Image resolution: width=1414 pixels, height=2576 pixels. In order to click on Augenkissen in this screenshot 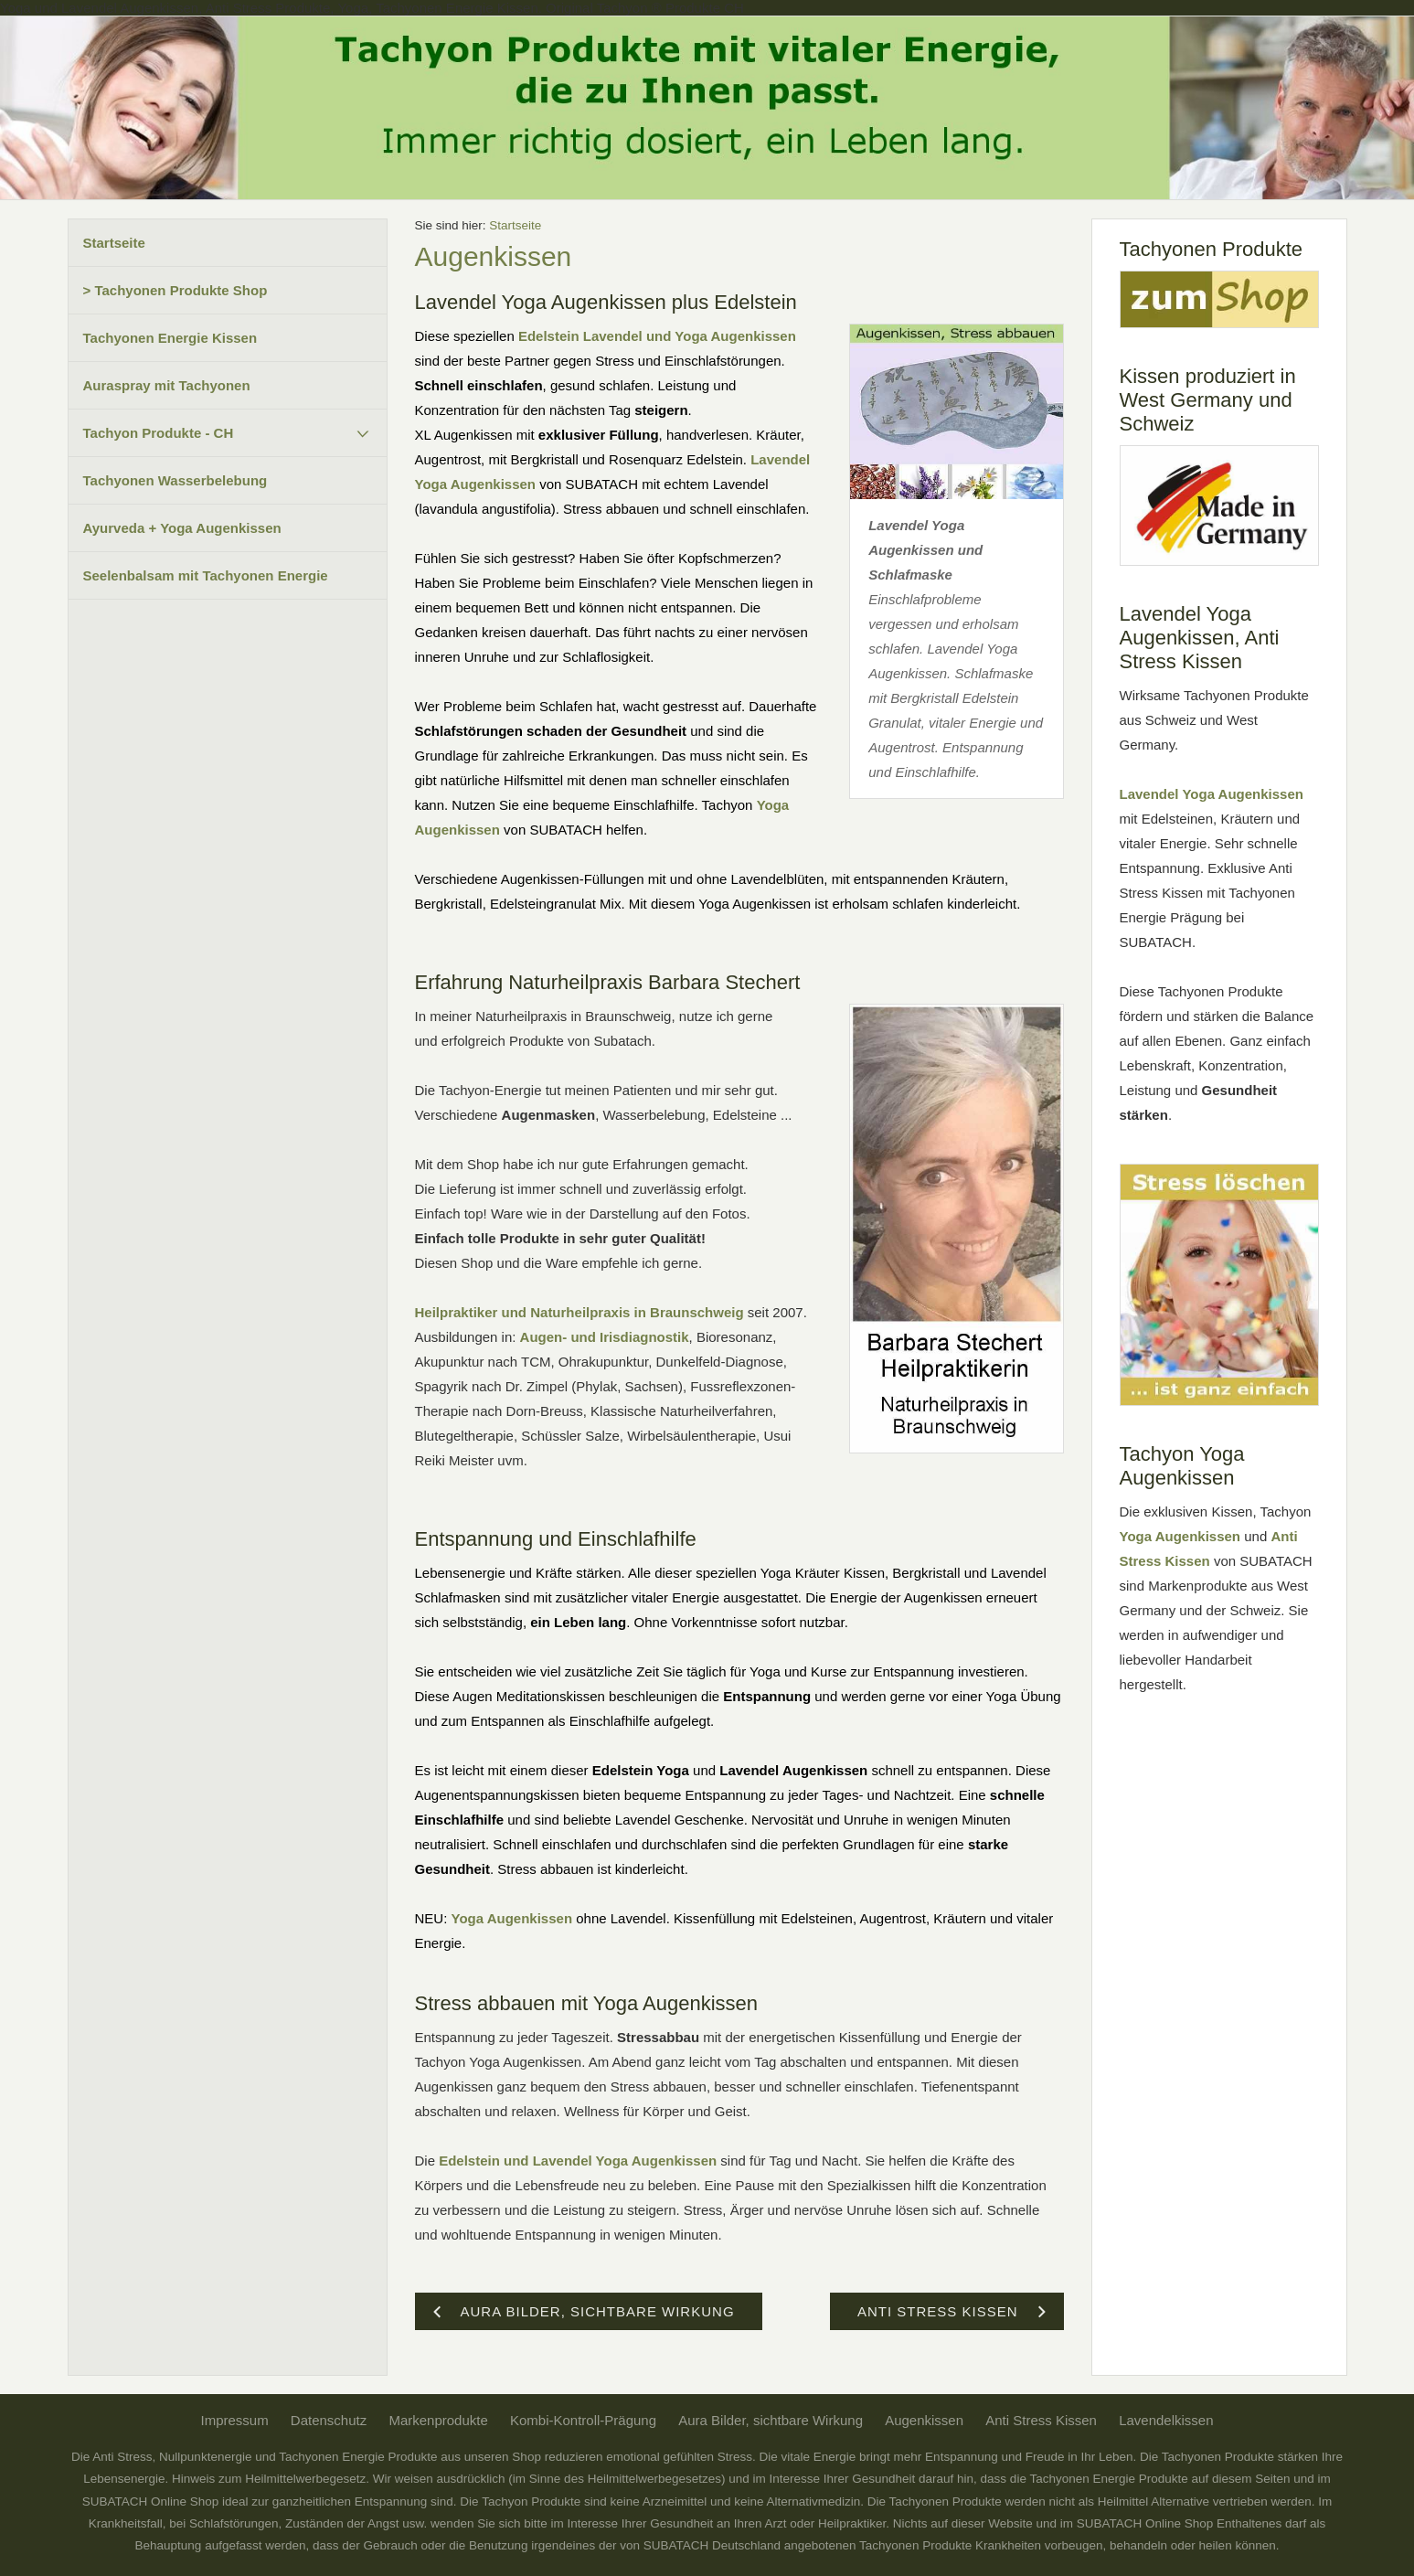, I will do `click(924, 2420)`.